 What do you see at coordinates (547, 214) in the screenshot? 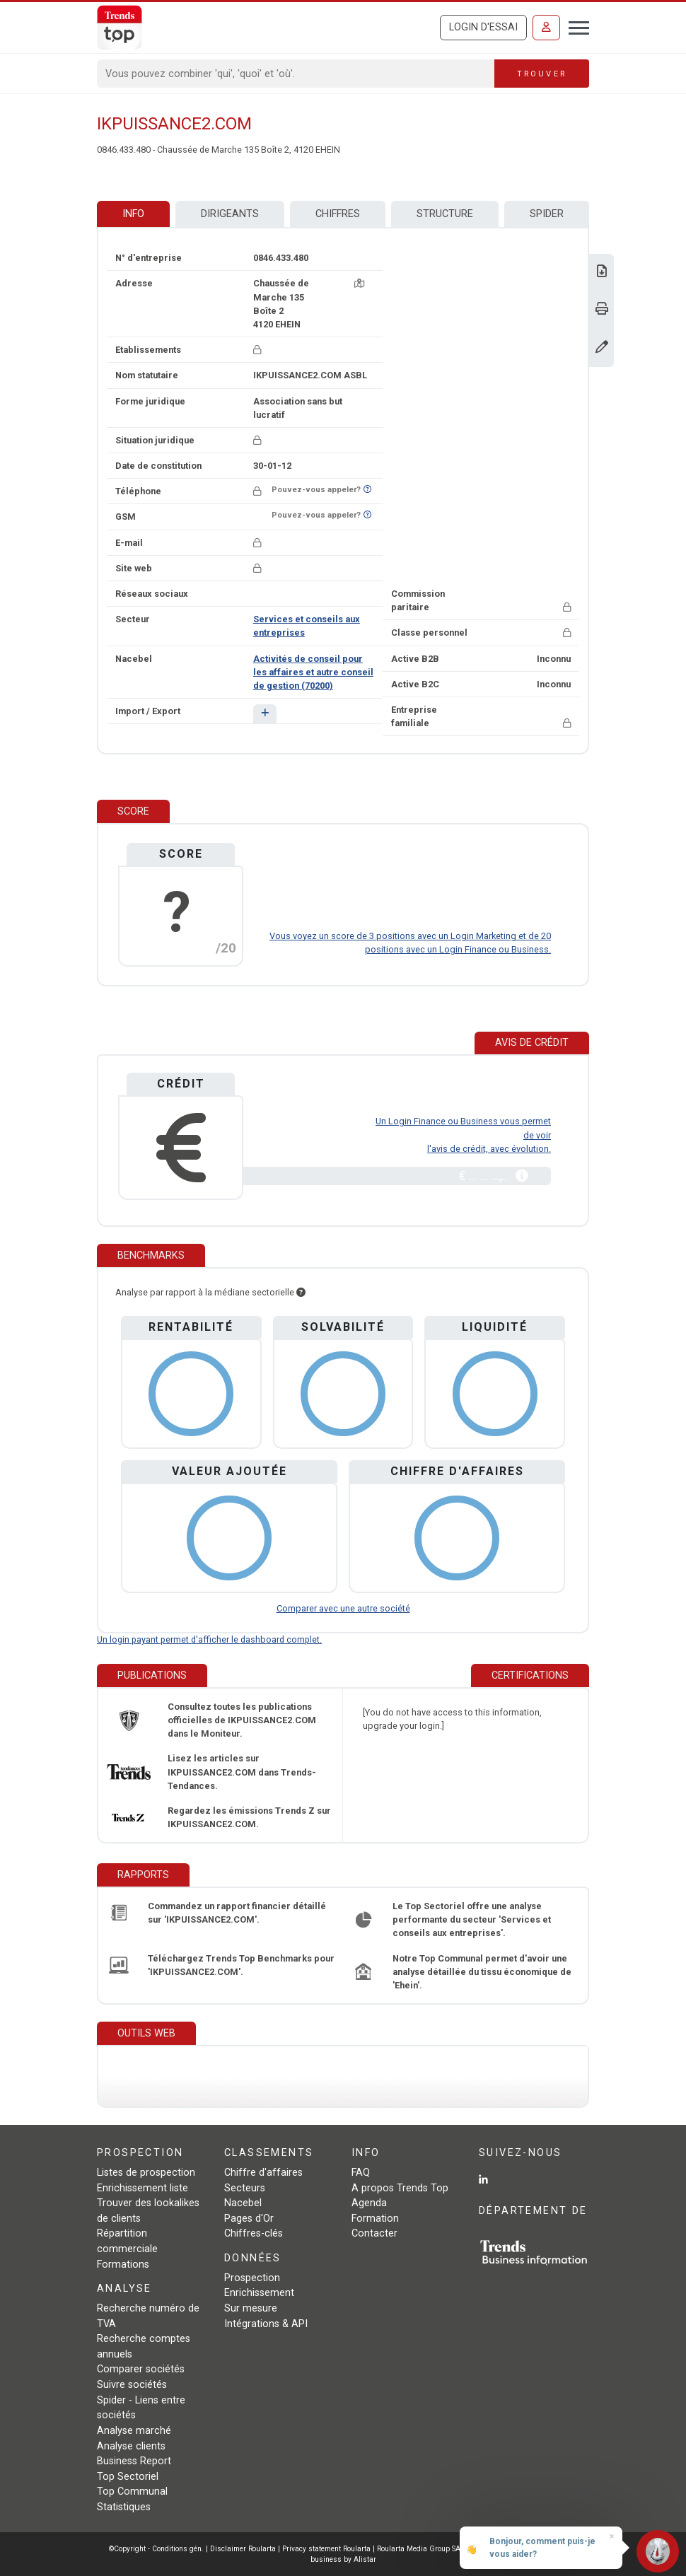
I see `Spider` at bounding box center [547, 214].